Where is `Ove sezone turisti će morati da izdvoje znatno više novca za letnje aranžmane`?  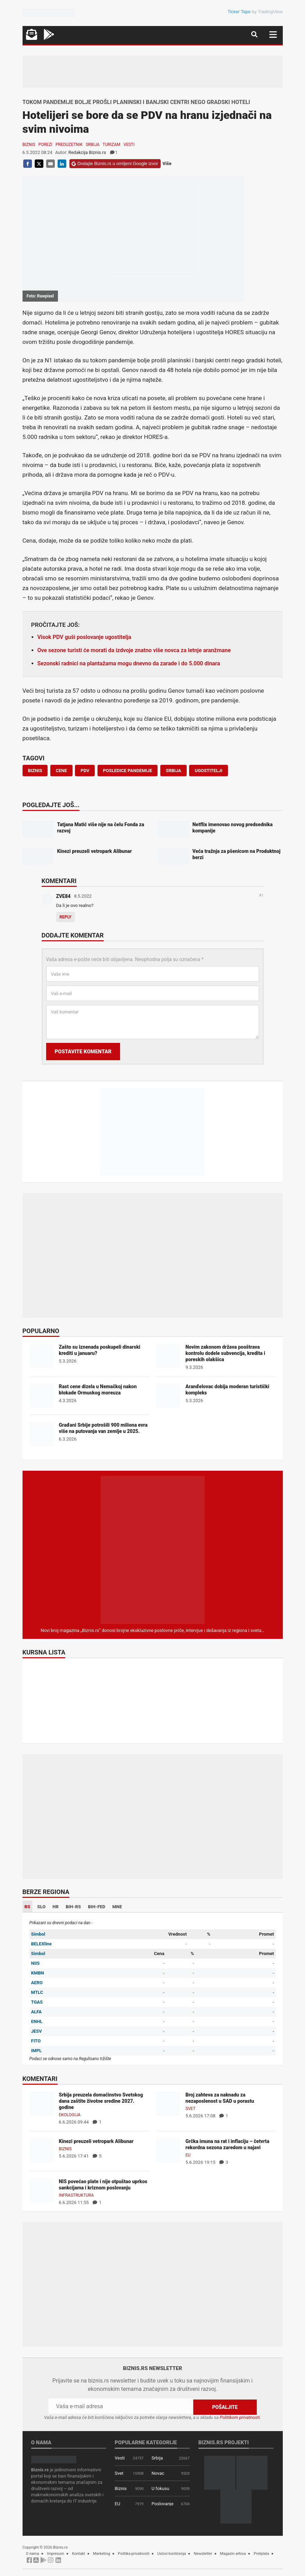 Ove sezone turisti će morati da izdvoje znatno više novca za letnje aranžmane is located at coordinates (134, 650).